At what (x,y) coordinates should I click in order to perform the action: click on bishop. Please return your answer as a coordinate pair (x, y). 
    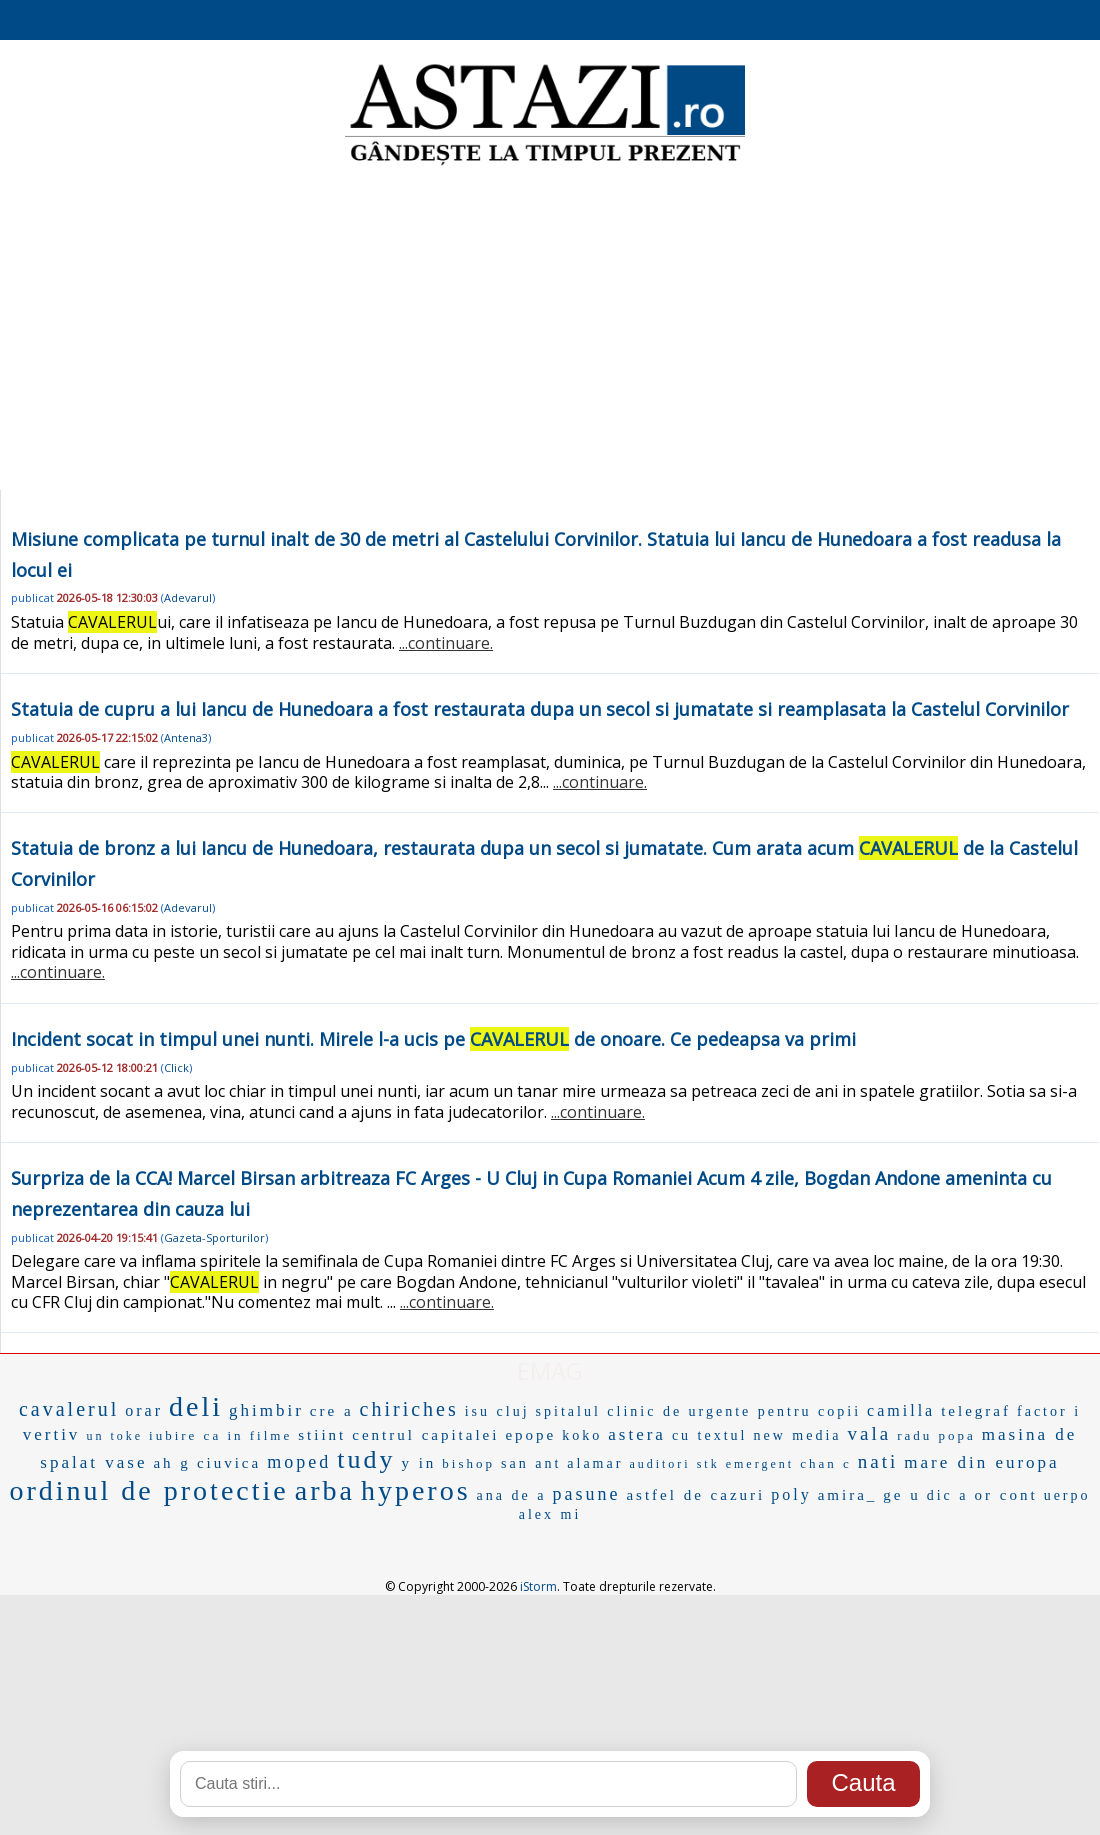
    Looking at the image, I should click on (468, 1463).